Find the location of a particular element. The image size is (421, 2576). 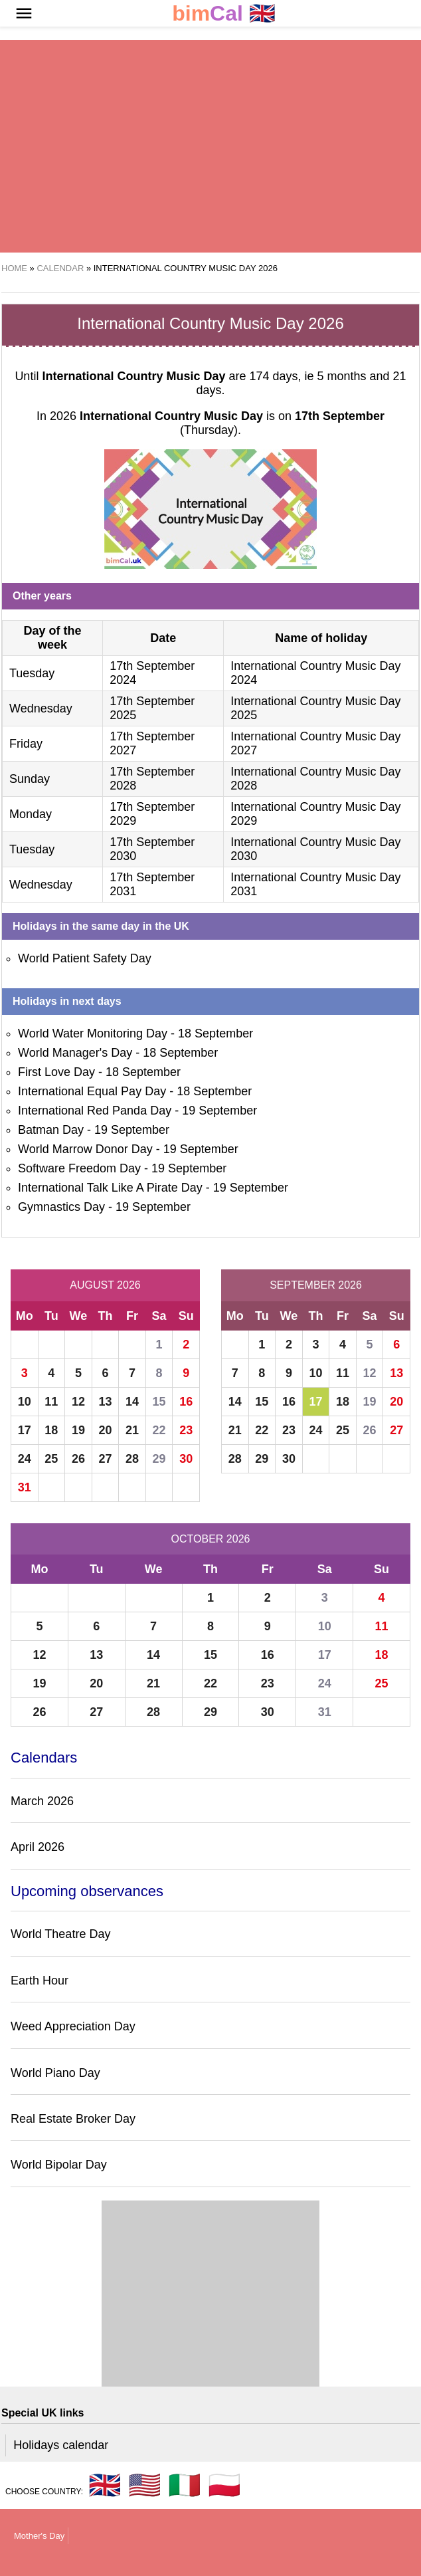

29 is located at coordinates (159, 1458).